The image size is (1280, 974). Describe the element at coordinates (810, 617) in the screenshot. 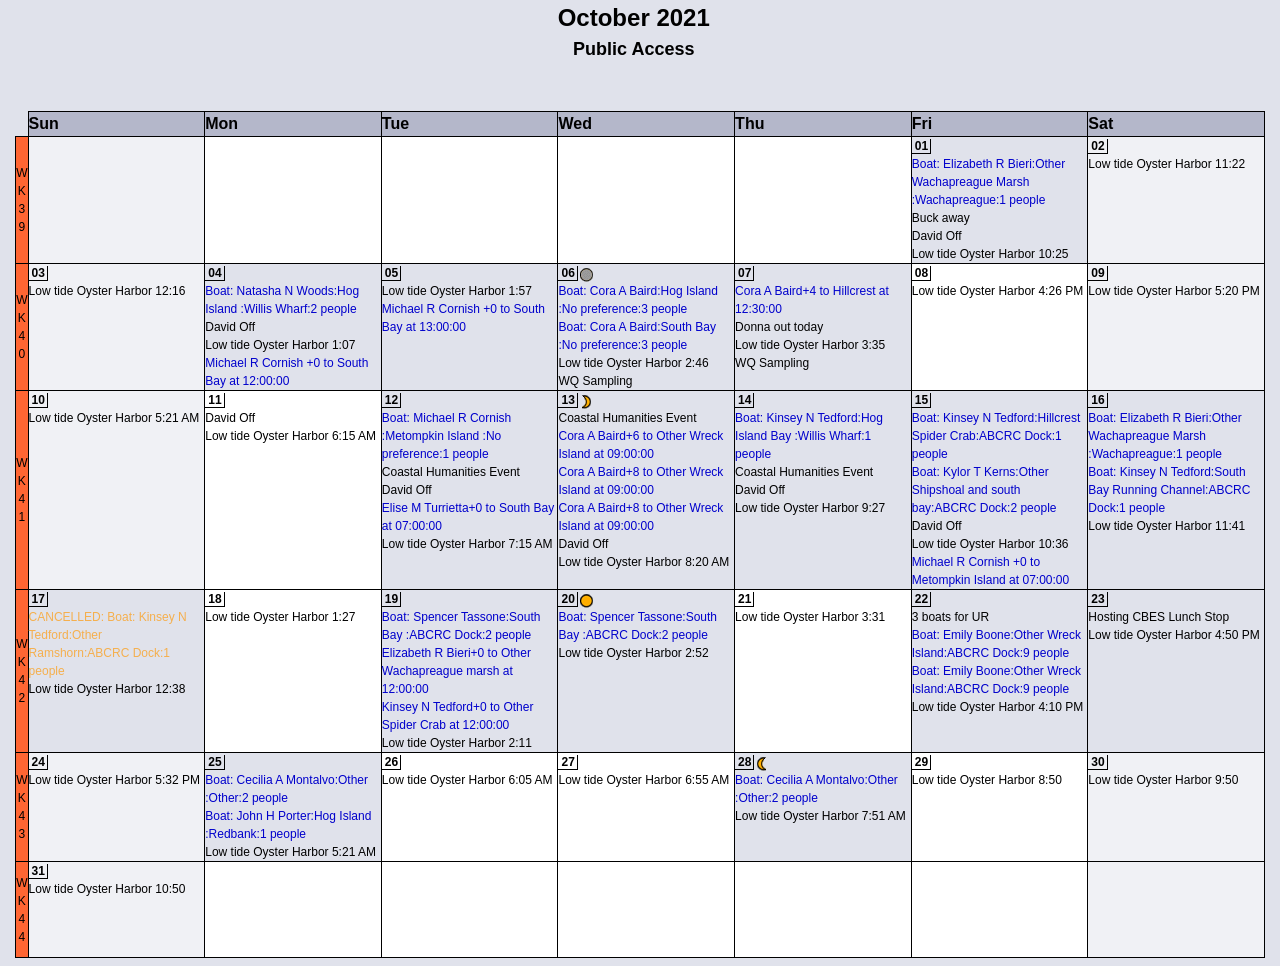

I see `Low tide Oyster Harbor 3:31` at that location.